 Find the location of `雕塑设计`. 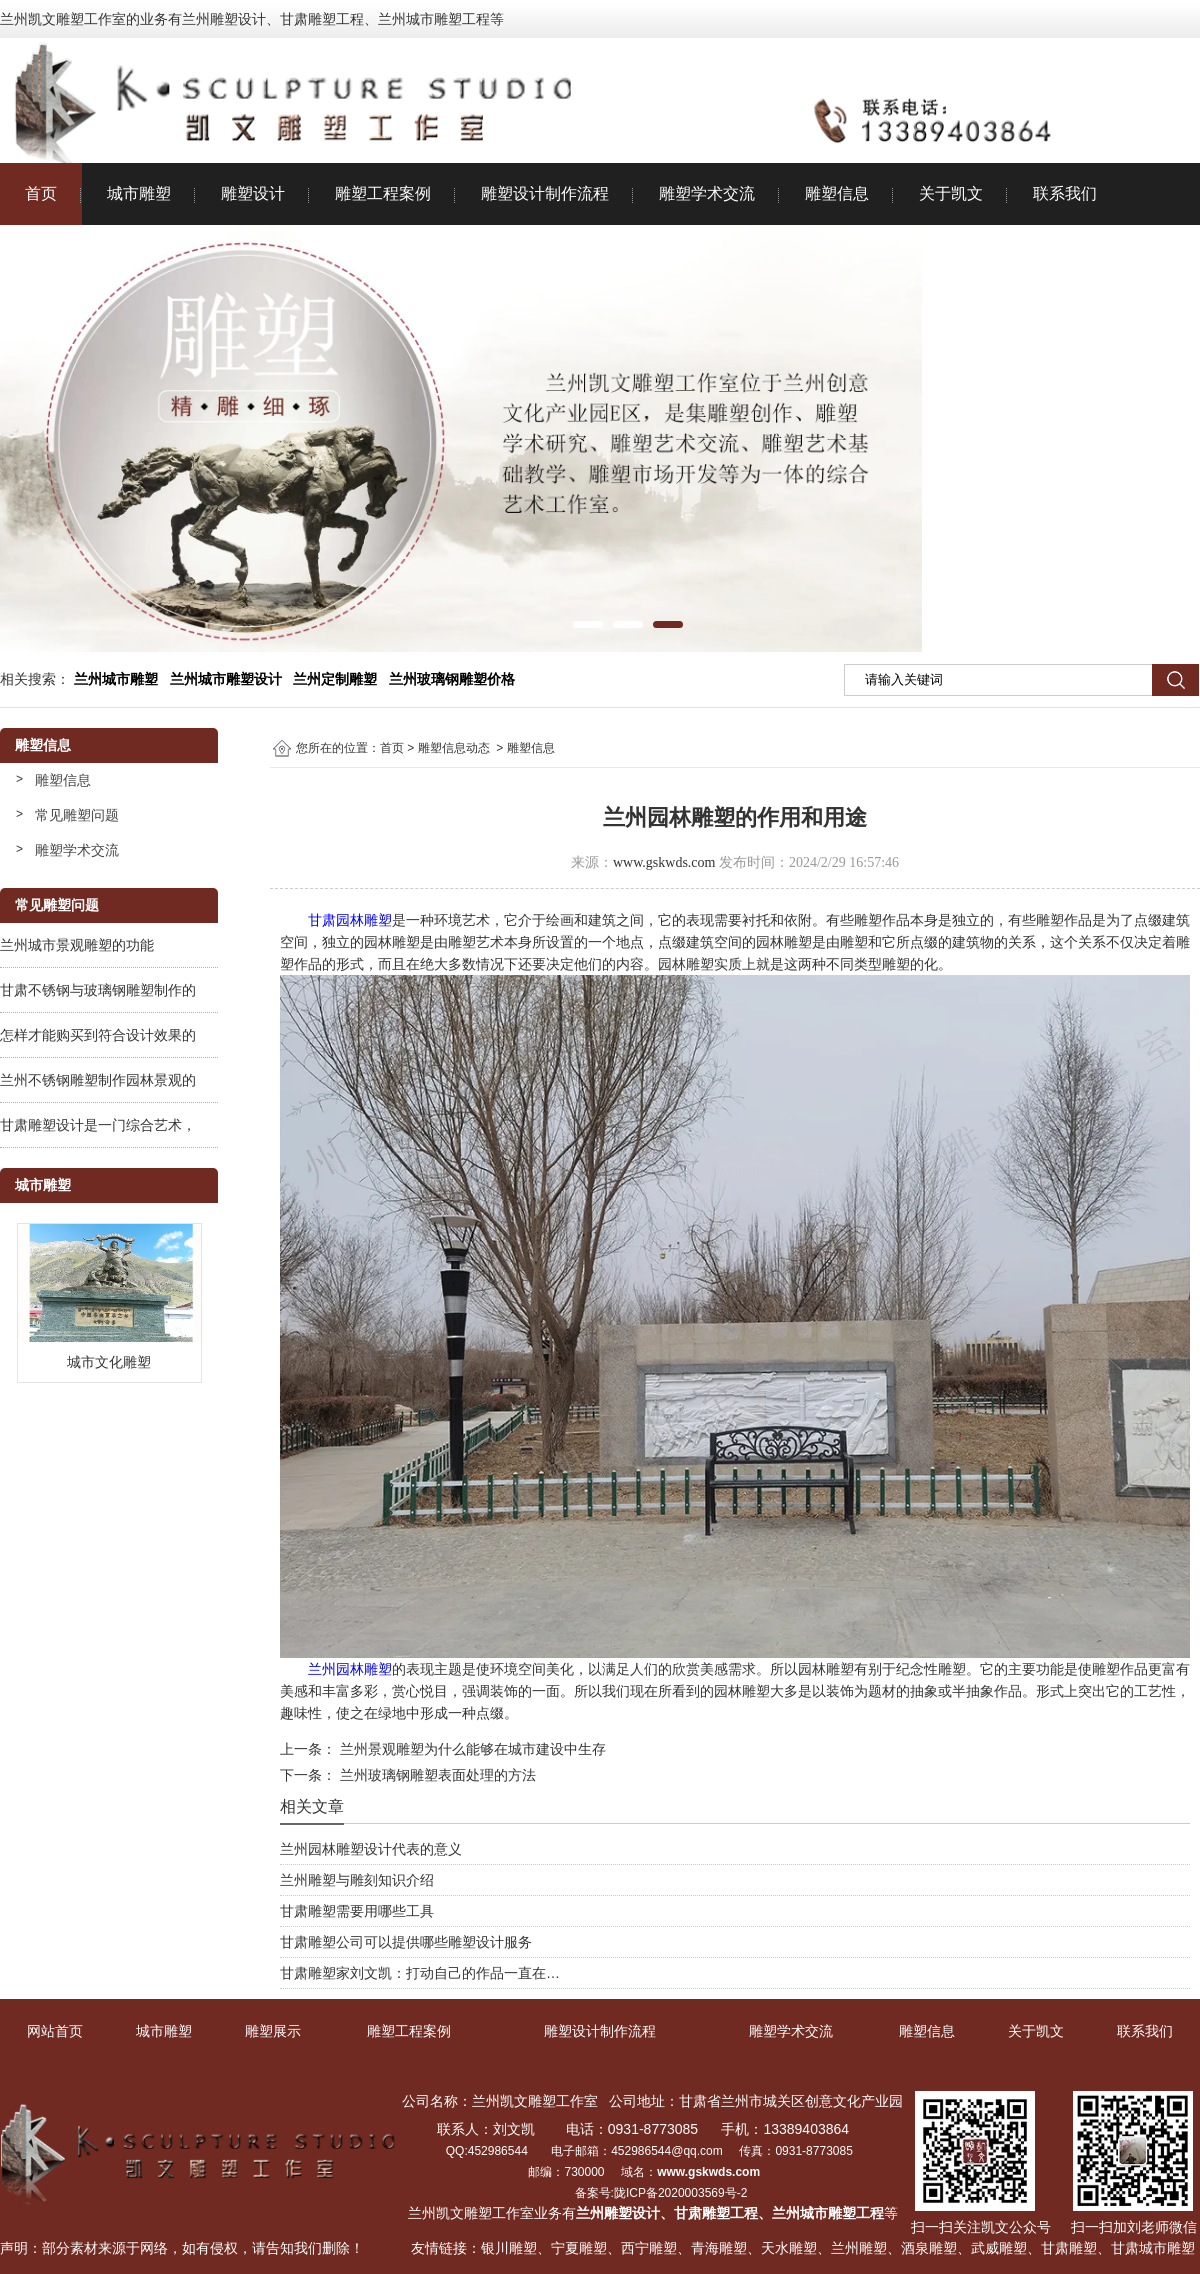

雕塑设计 is located at coordinates (253, 193).